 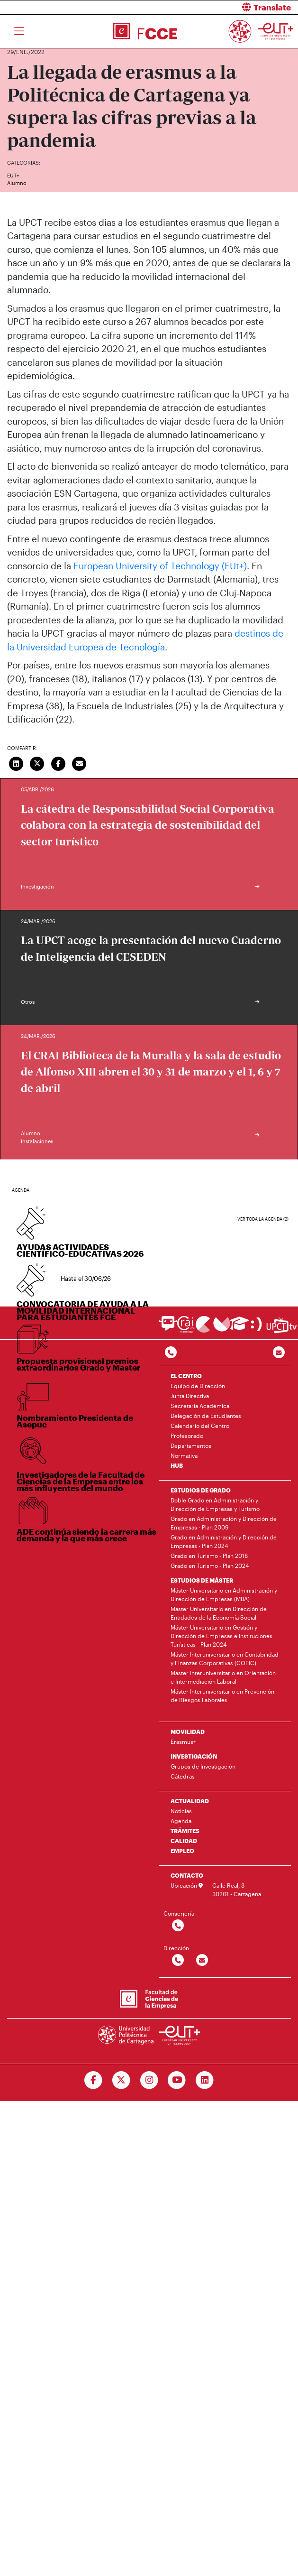 I want to click on Agenda, so click(x=181, y=1820).